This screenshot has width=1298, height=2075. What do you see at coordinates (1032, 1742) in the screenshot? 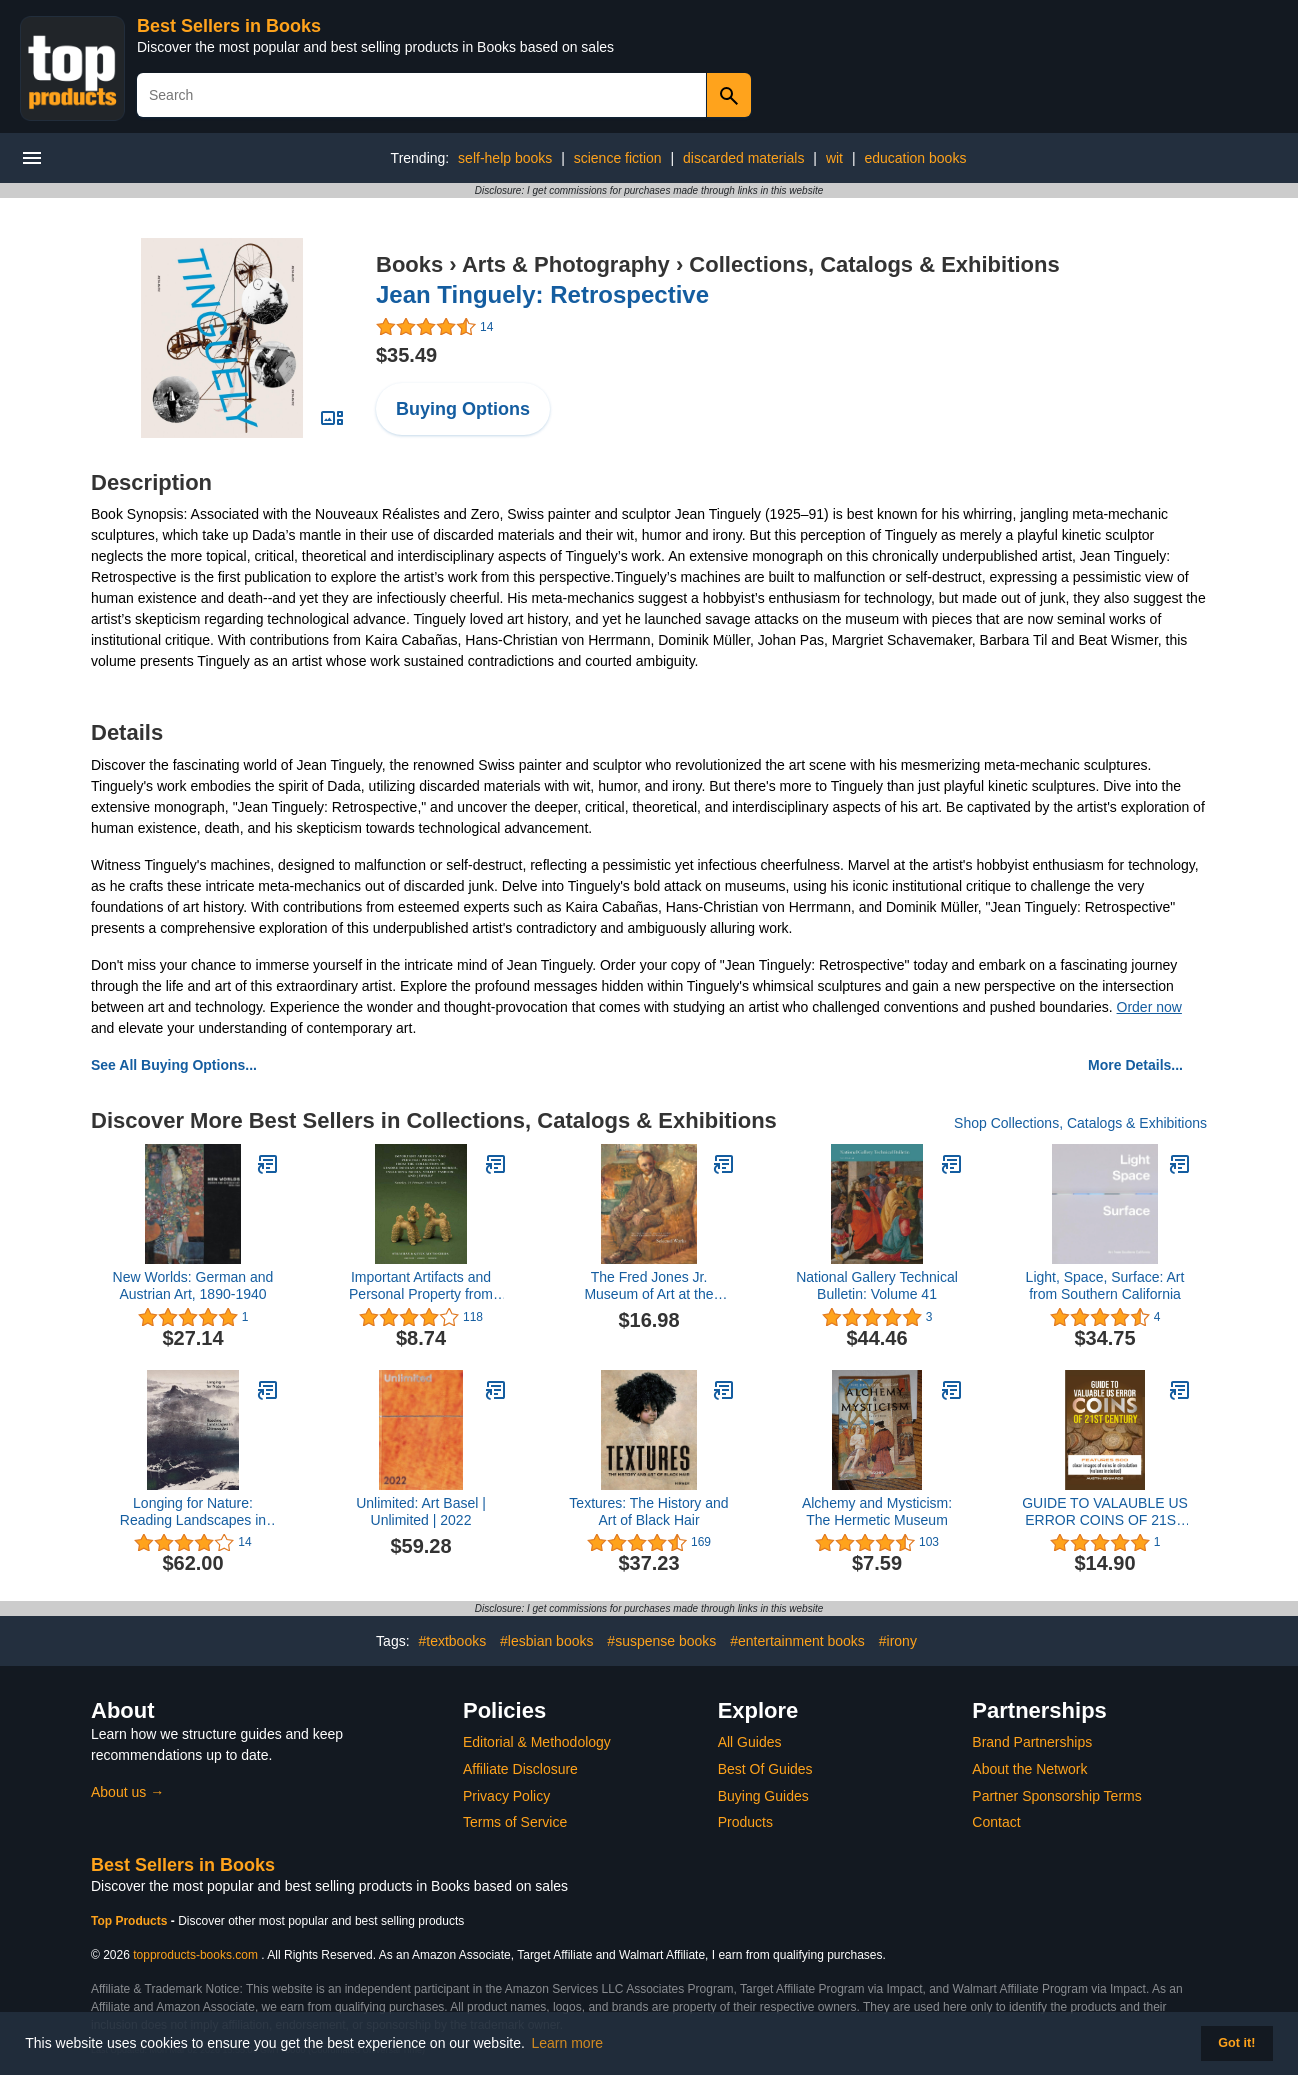
I see `Brand Partnerships` at bounding box center [1032, 1742].